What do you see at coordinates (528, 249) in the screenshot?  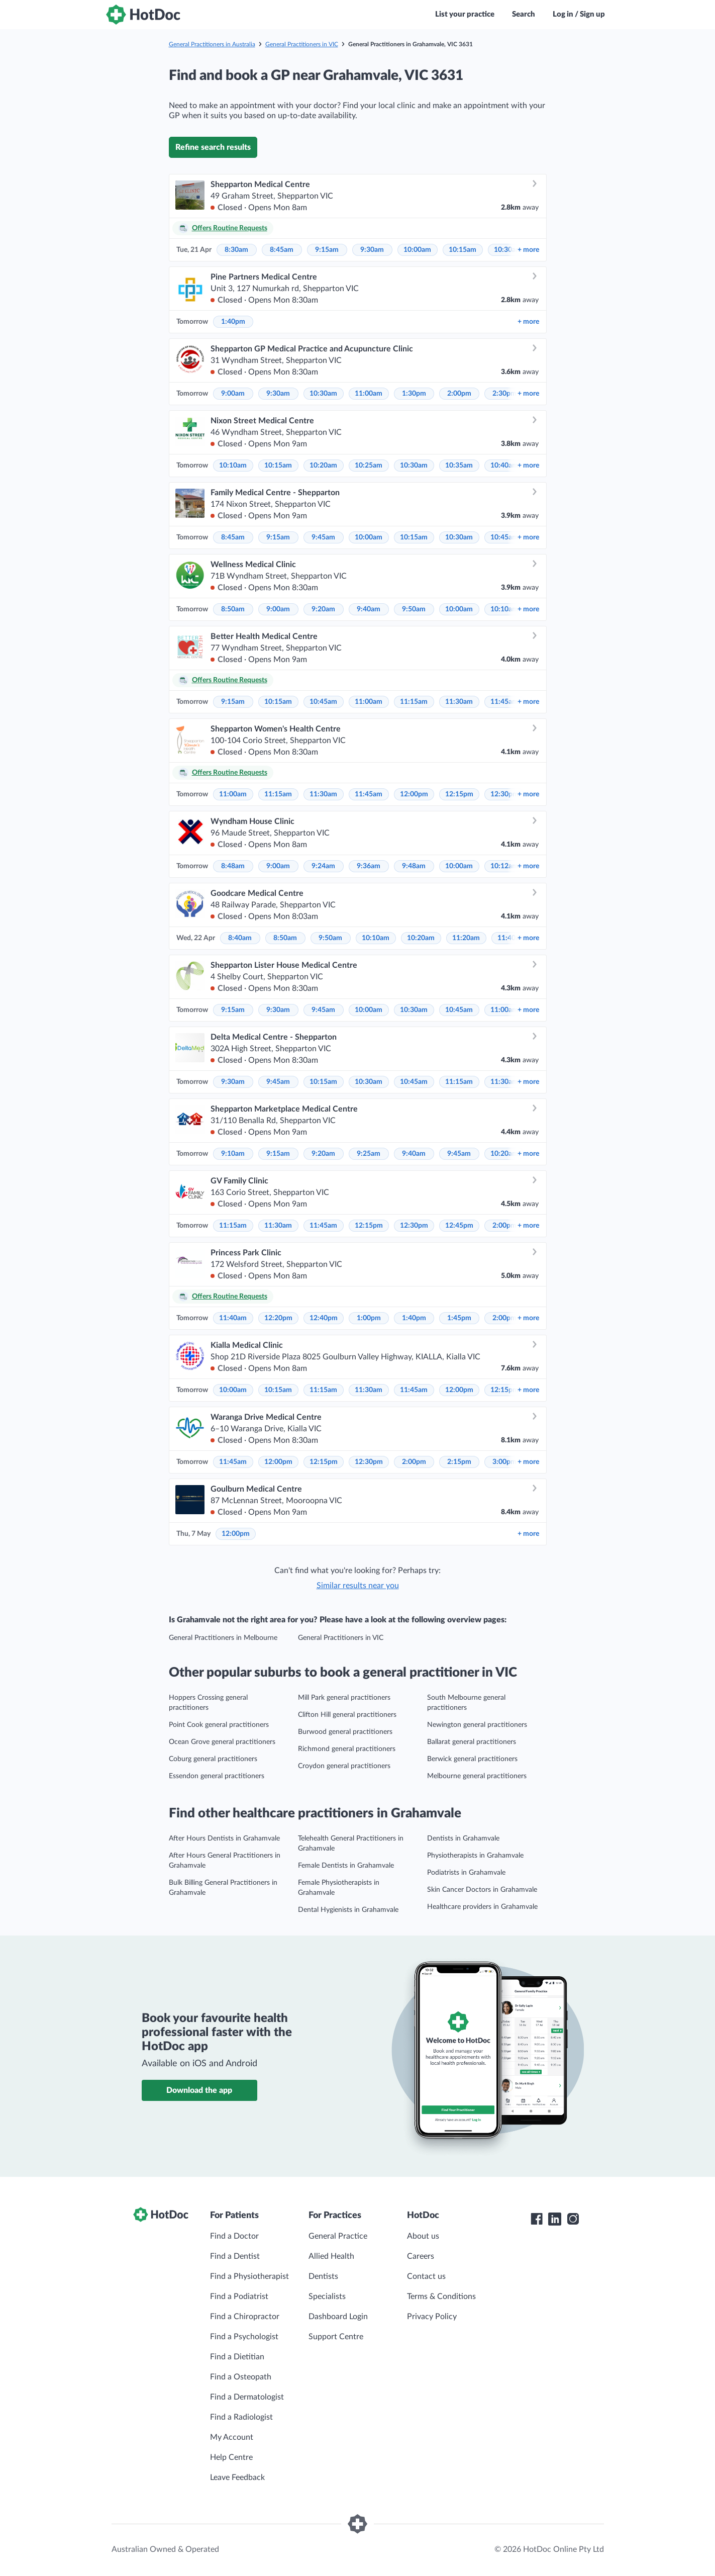 I see `more` at bounding box center [528, 249].